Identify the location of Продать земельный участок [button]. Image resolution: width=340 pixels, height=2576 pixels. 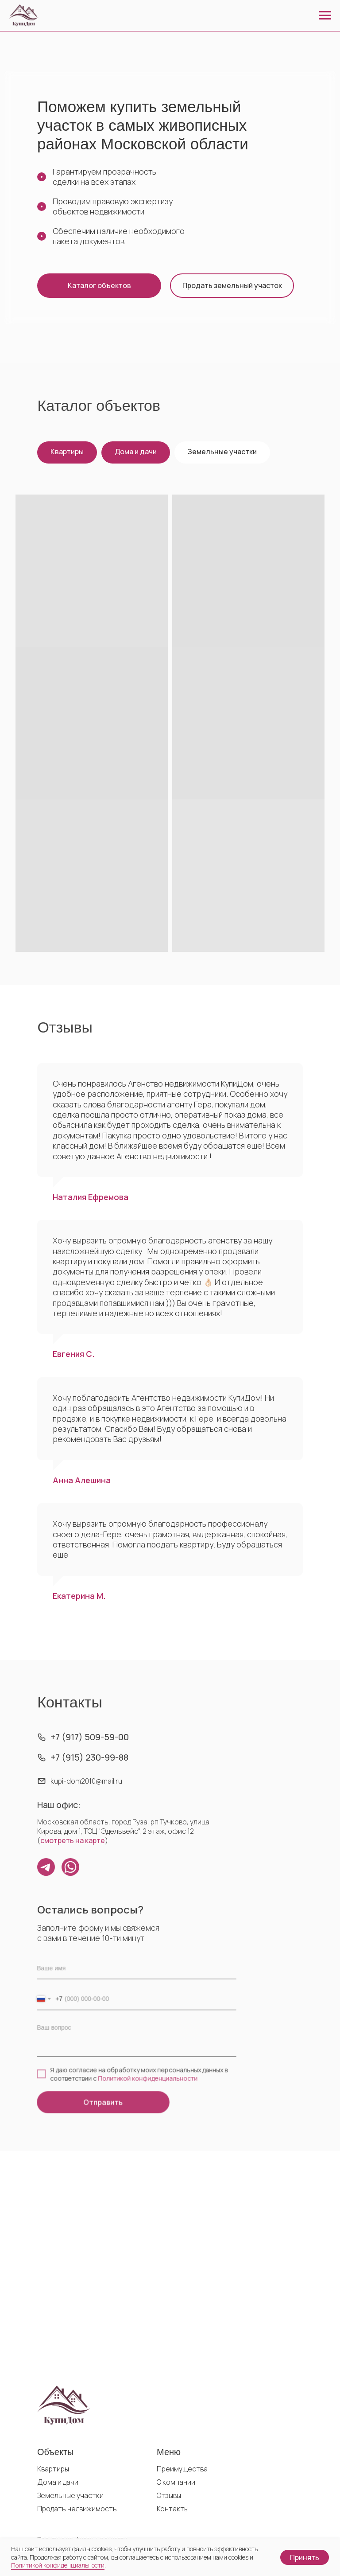
(232, 285).